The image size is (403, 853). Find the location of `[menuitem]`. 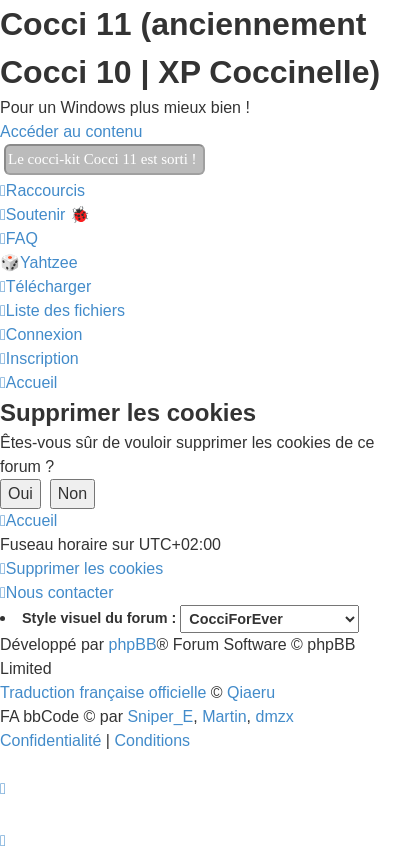

[menuitem] is located at coordinates (45, 214).